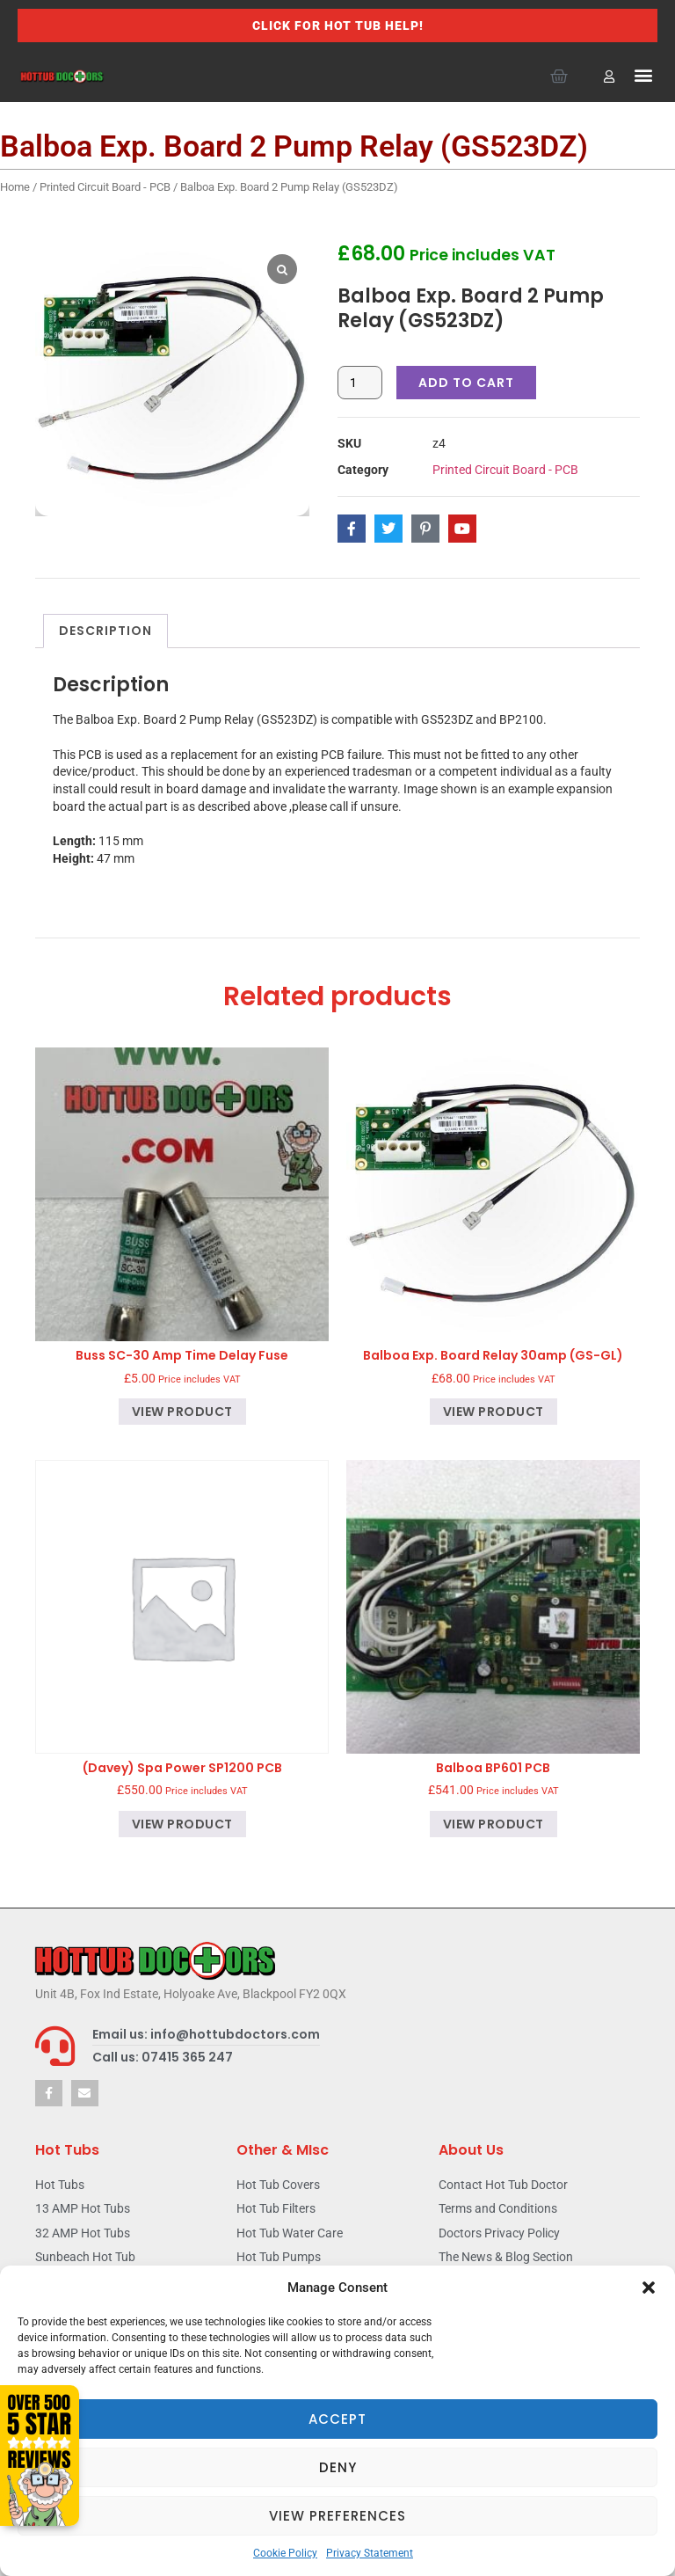  Describe the element at coordinates (648, 2287) in the screenshot. I see `[button]` at that location.